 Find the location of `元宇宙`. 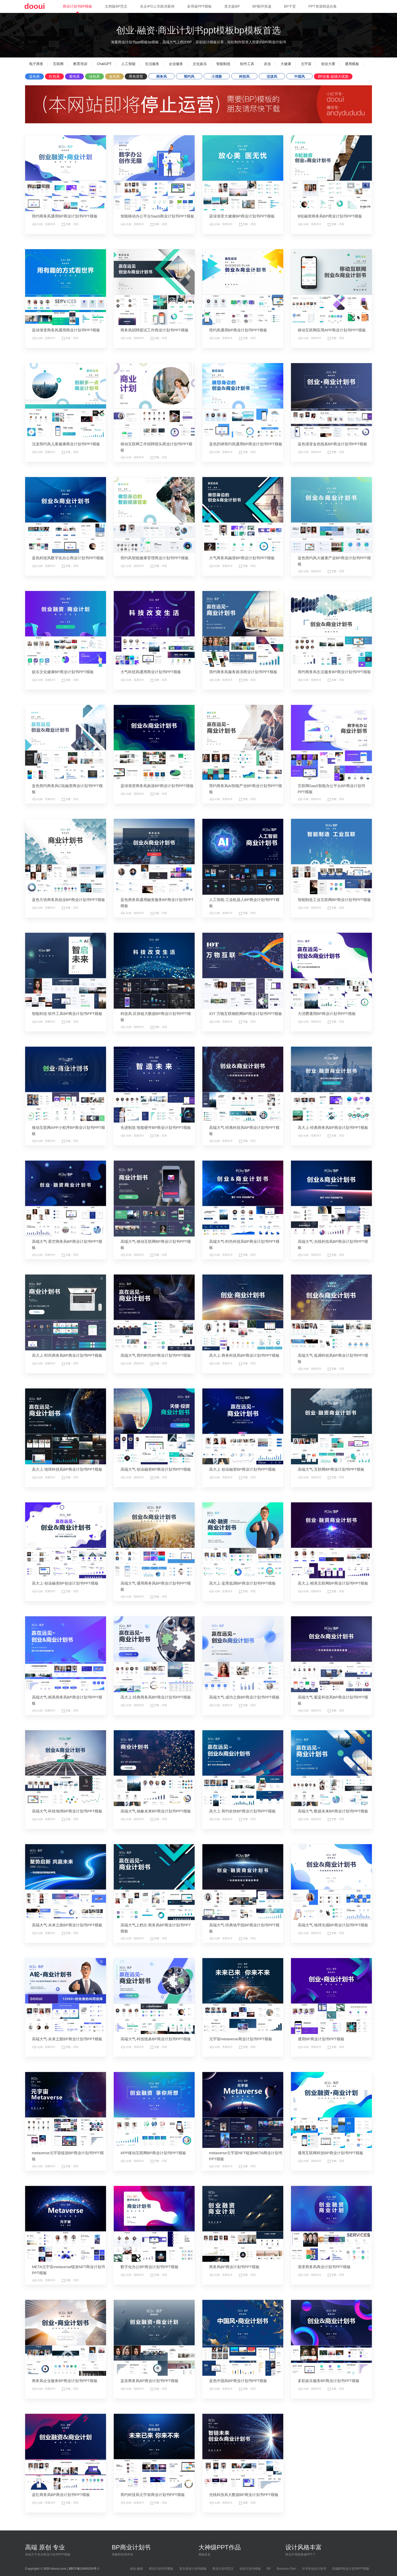

元宇宙 is located at coordinates (306, 64).